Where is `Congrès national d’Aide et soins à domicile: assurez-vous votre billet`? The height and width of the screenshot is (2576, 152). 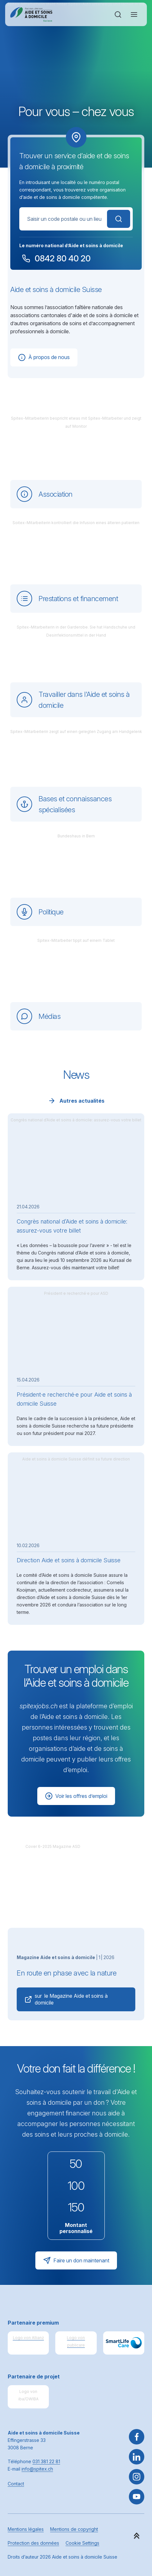 Congrès national d’Aide et soins à domicile: assurez-vous votre billet is located at coordinates (72, 1226).